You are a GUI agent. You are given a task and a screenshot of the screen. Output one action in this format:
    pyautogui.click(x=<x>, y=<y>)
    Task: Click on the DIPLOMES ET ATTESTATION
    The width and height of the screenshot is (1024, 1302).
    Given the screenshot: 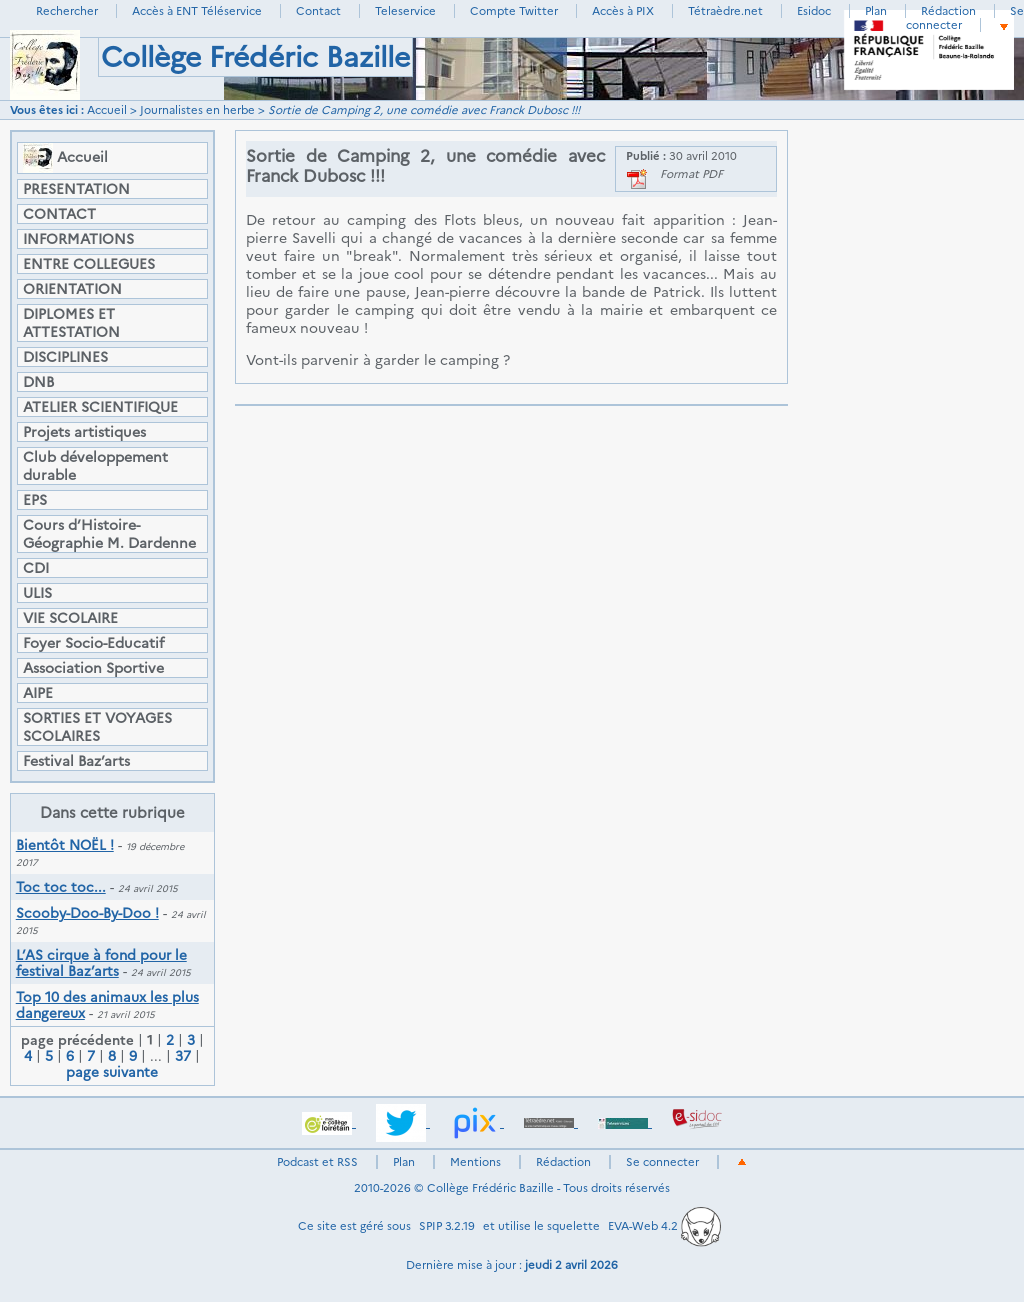 What is the action you would take?
    pyautogui.click(x=71, y=323)
    